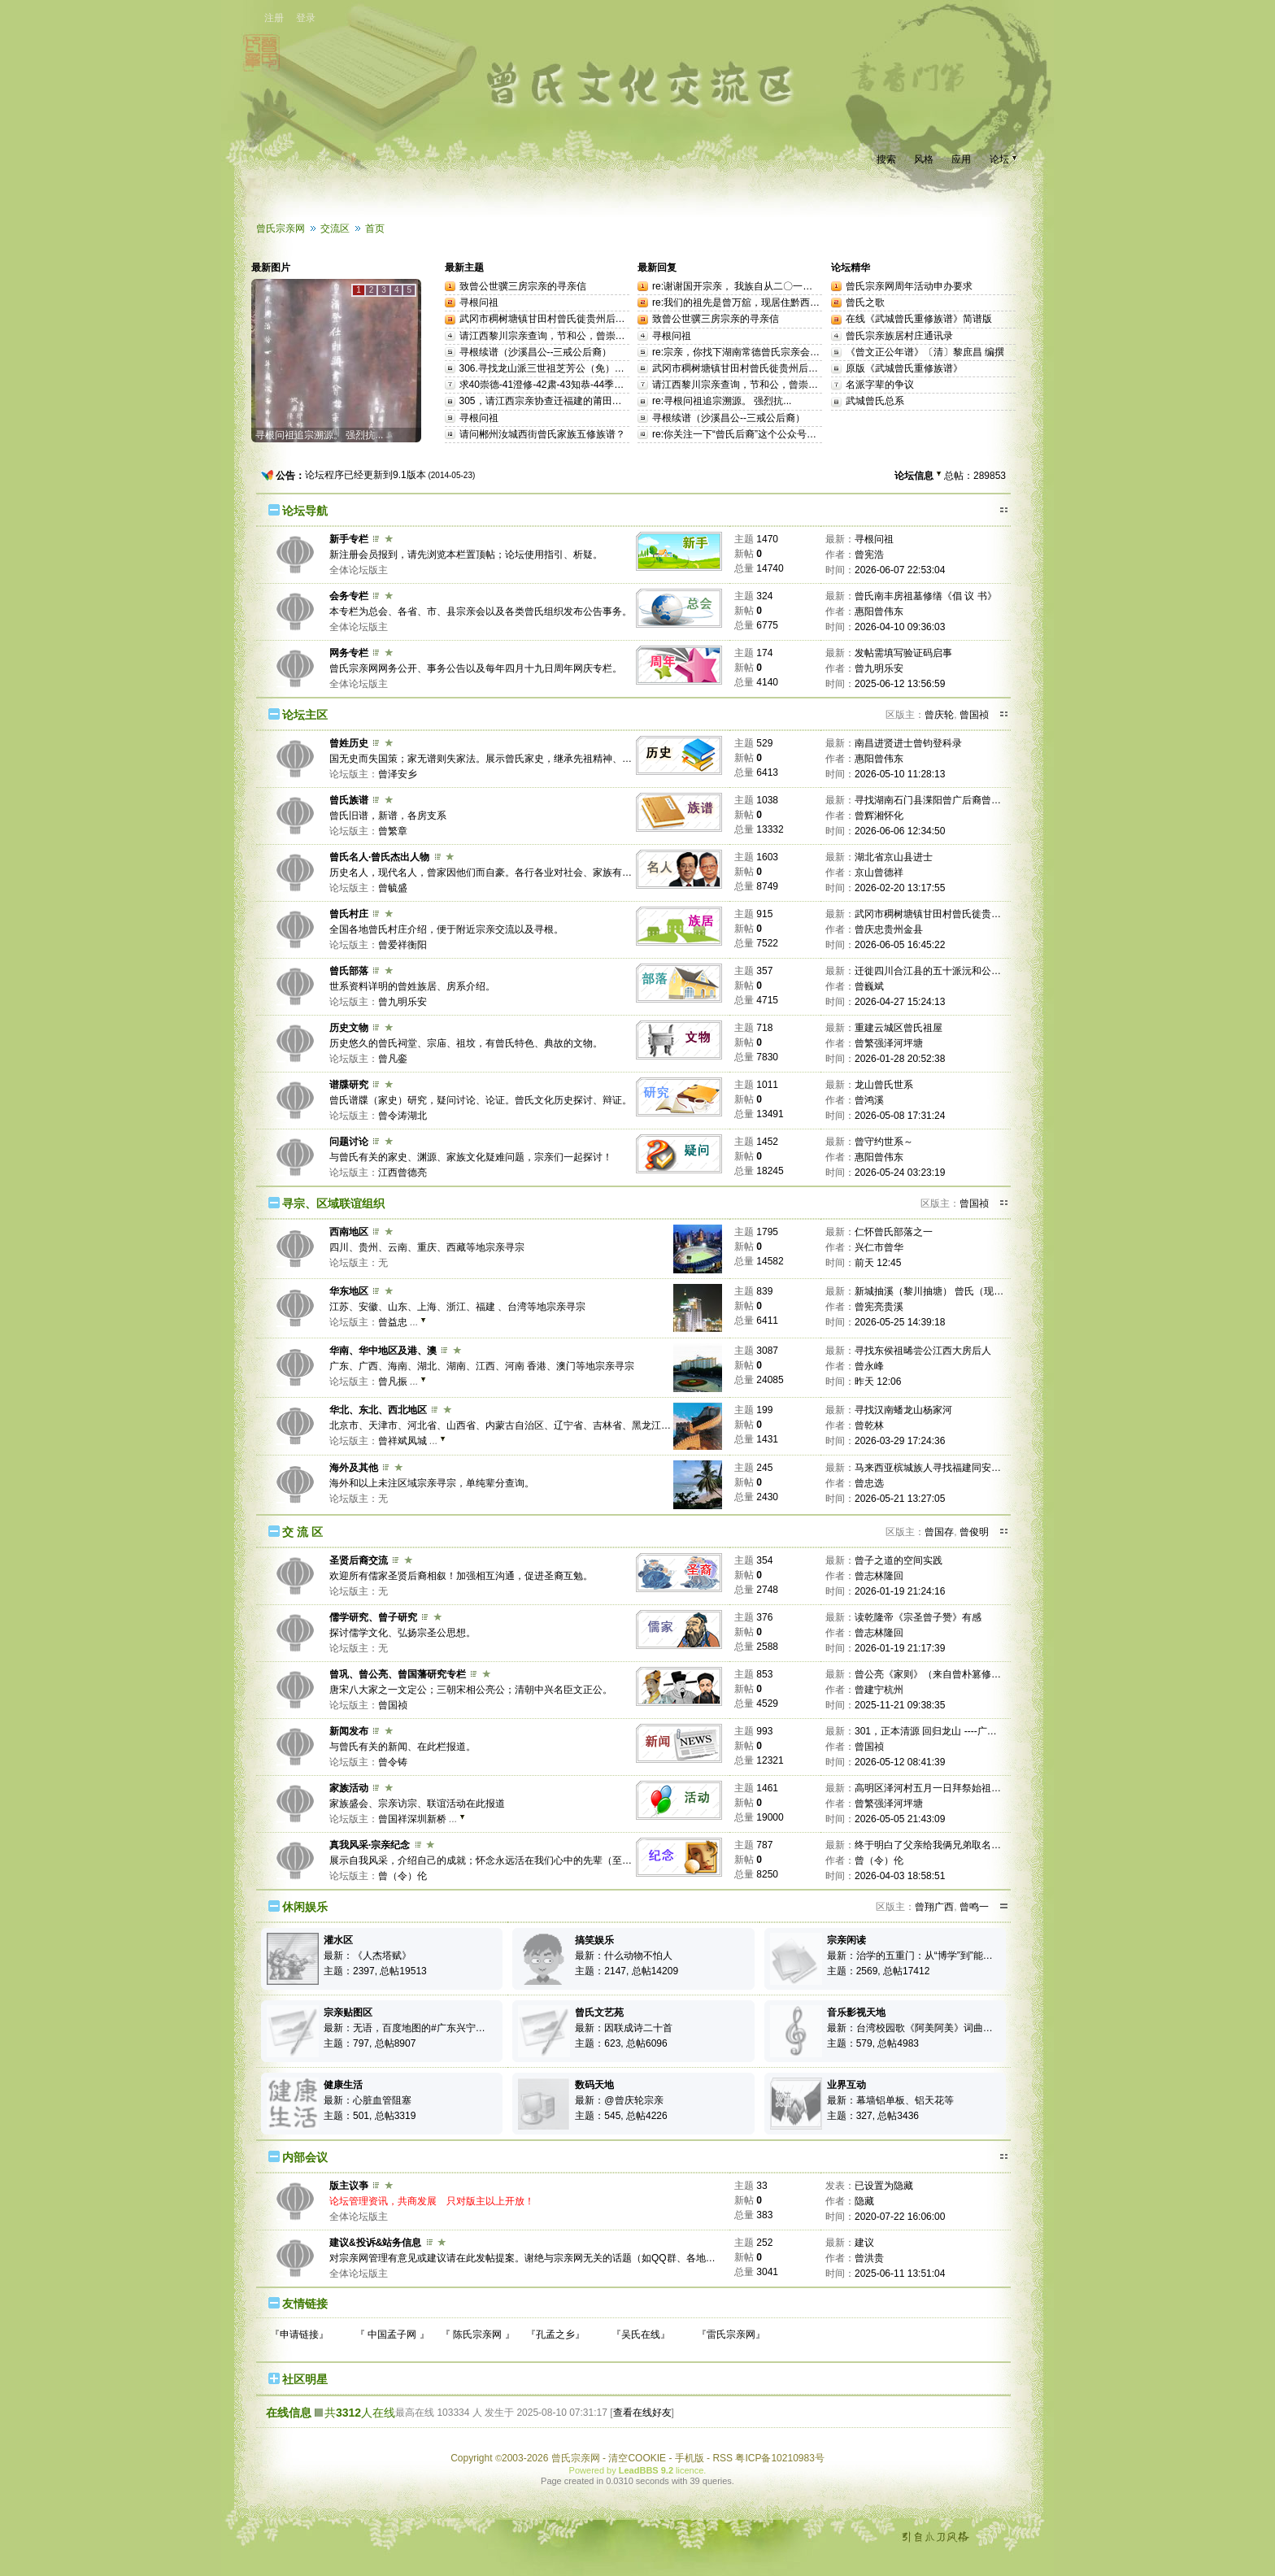 The image size is (1275, 2576). Describe the element at coordinates (879, 1306) in the screenshot. I see `曾宪亮贵溪` at that location.